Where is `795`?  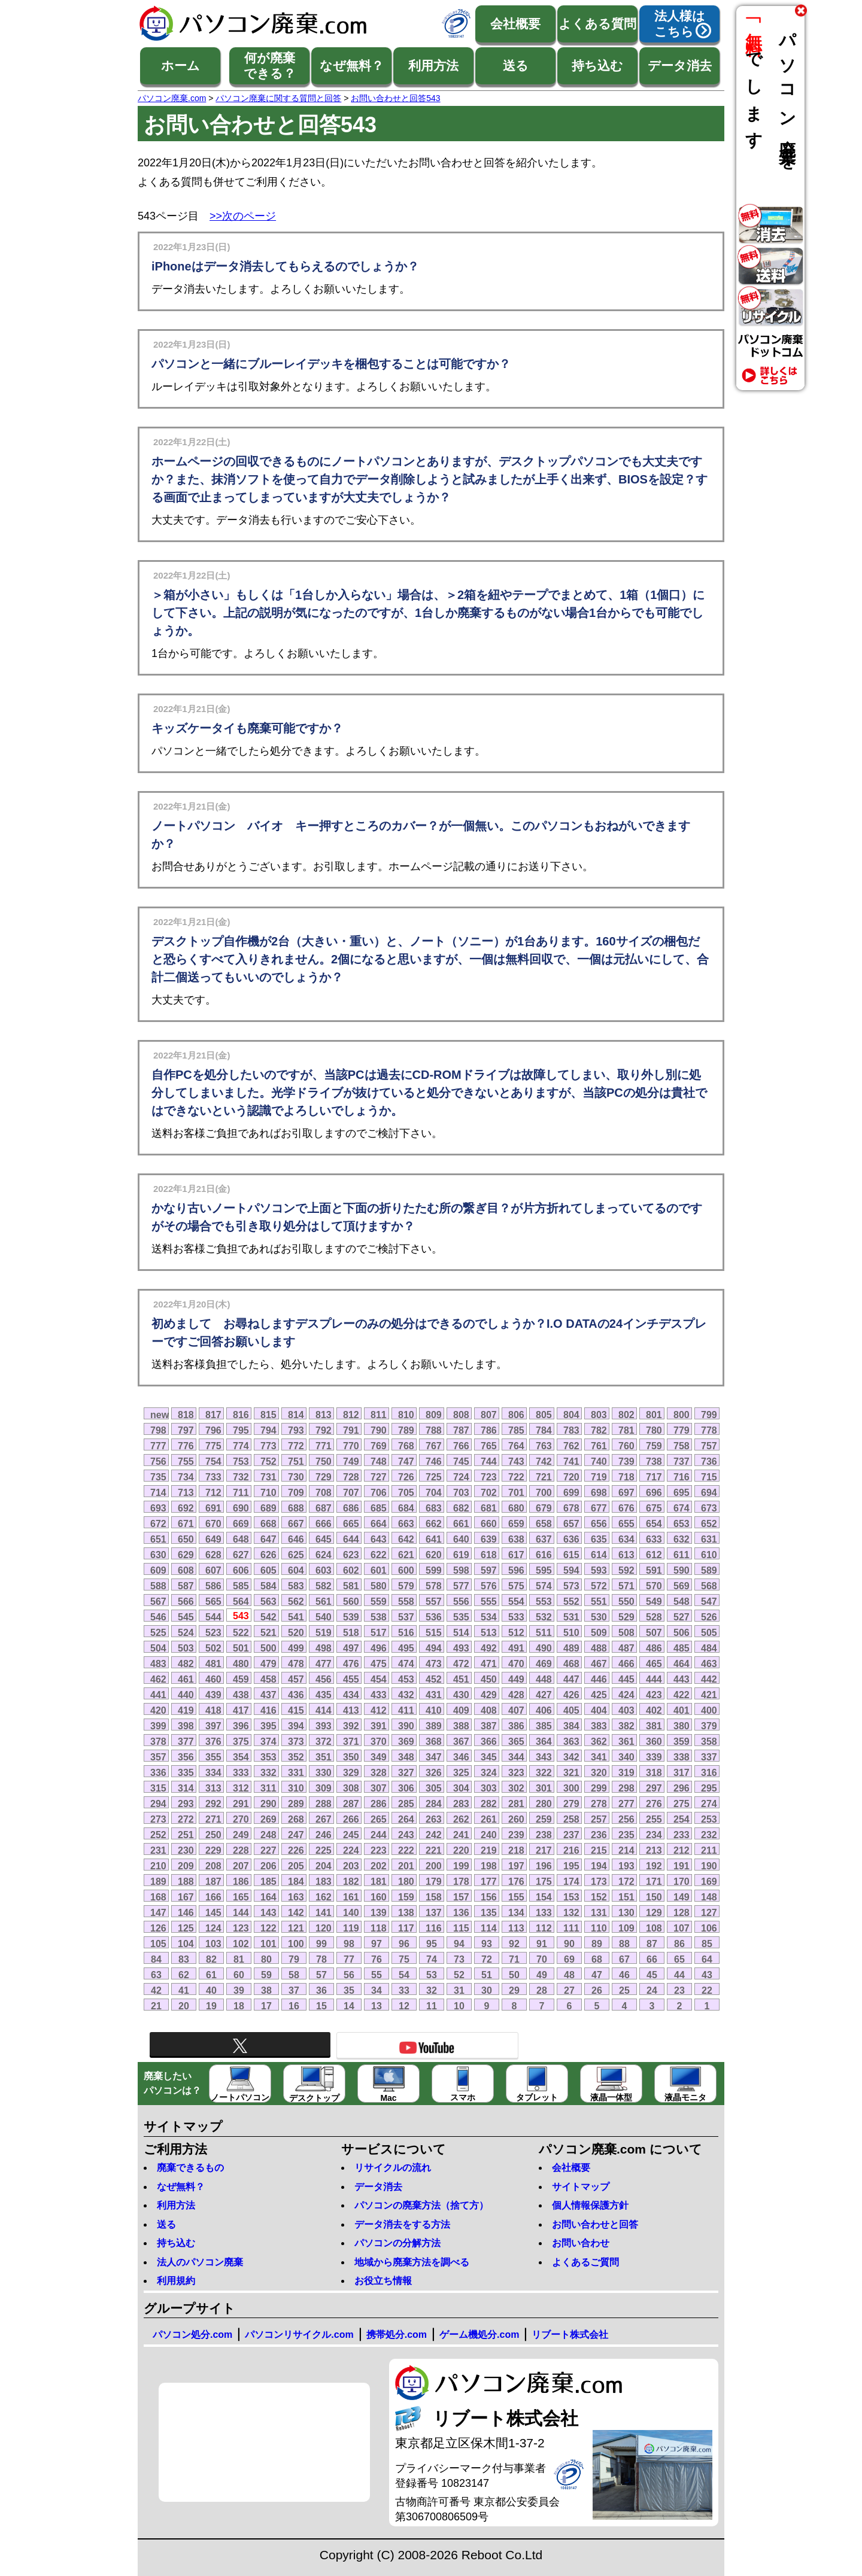
795 is located at coordinates (241, 1430).